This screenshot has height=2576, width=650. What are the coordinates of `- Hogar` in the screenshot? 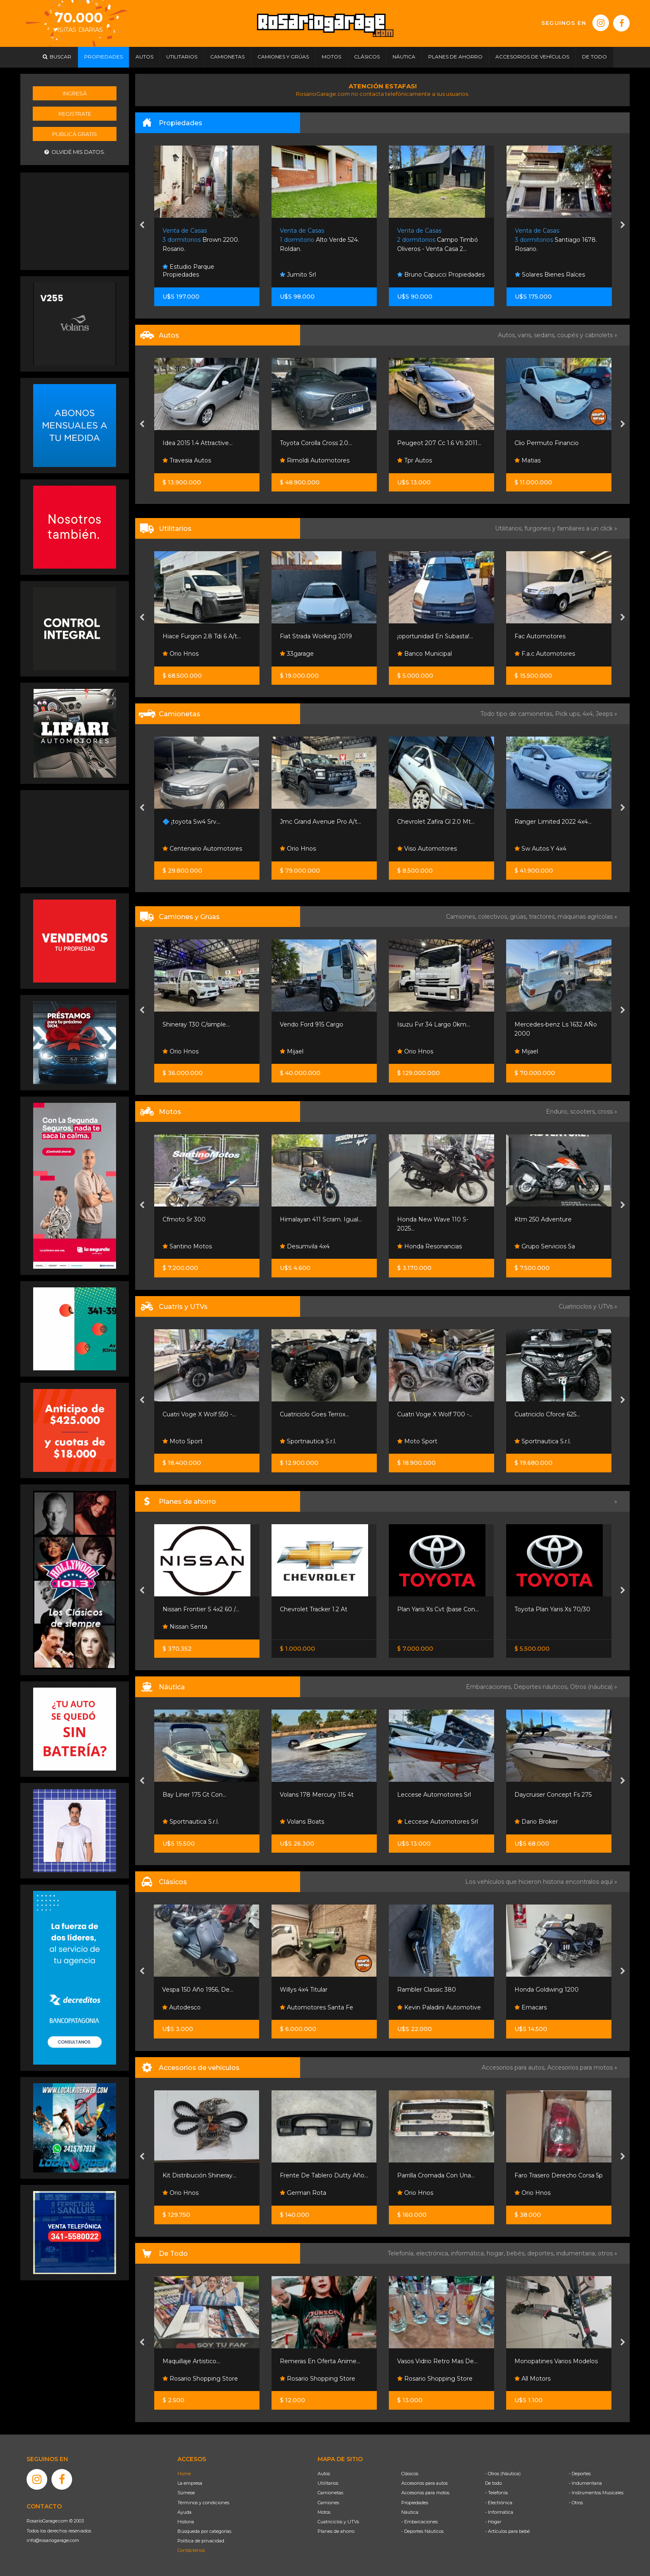 It's located at (493, 2522).